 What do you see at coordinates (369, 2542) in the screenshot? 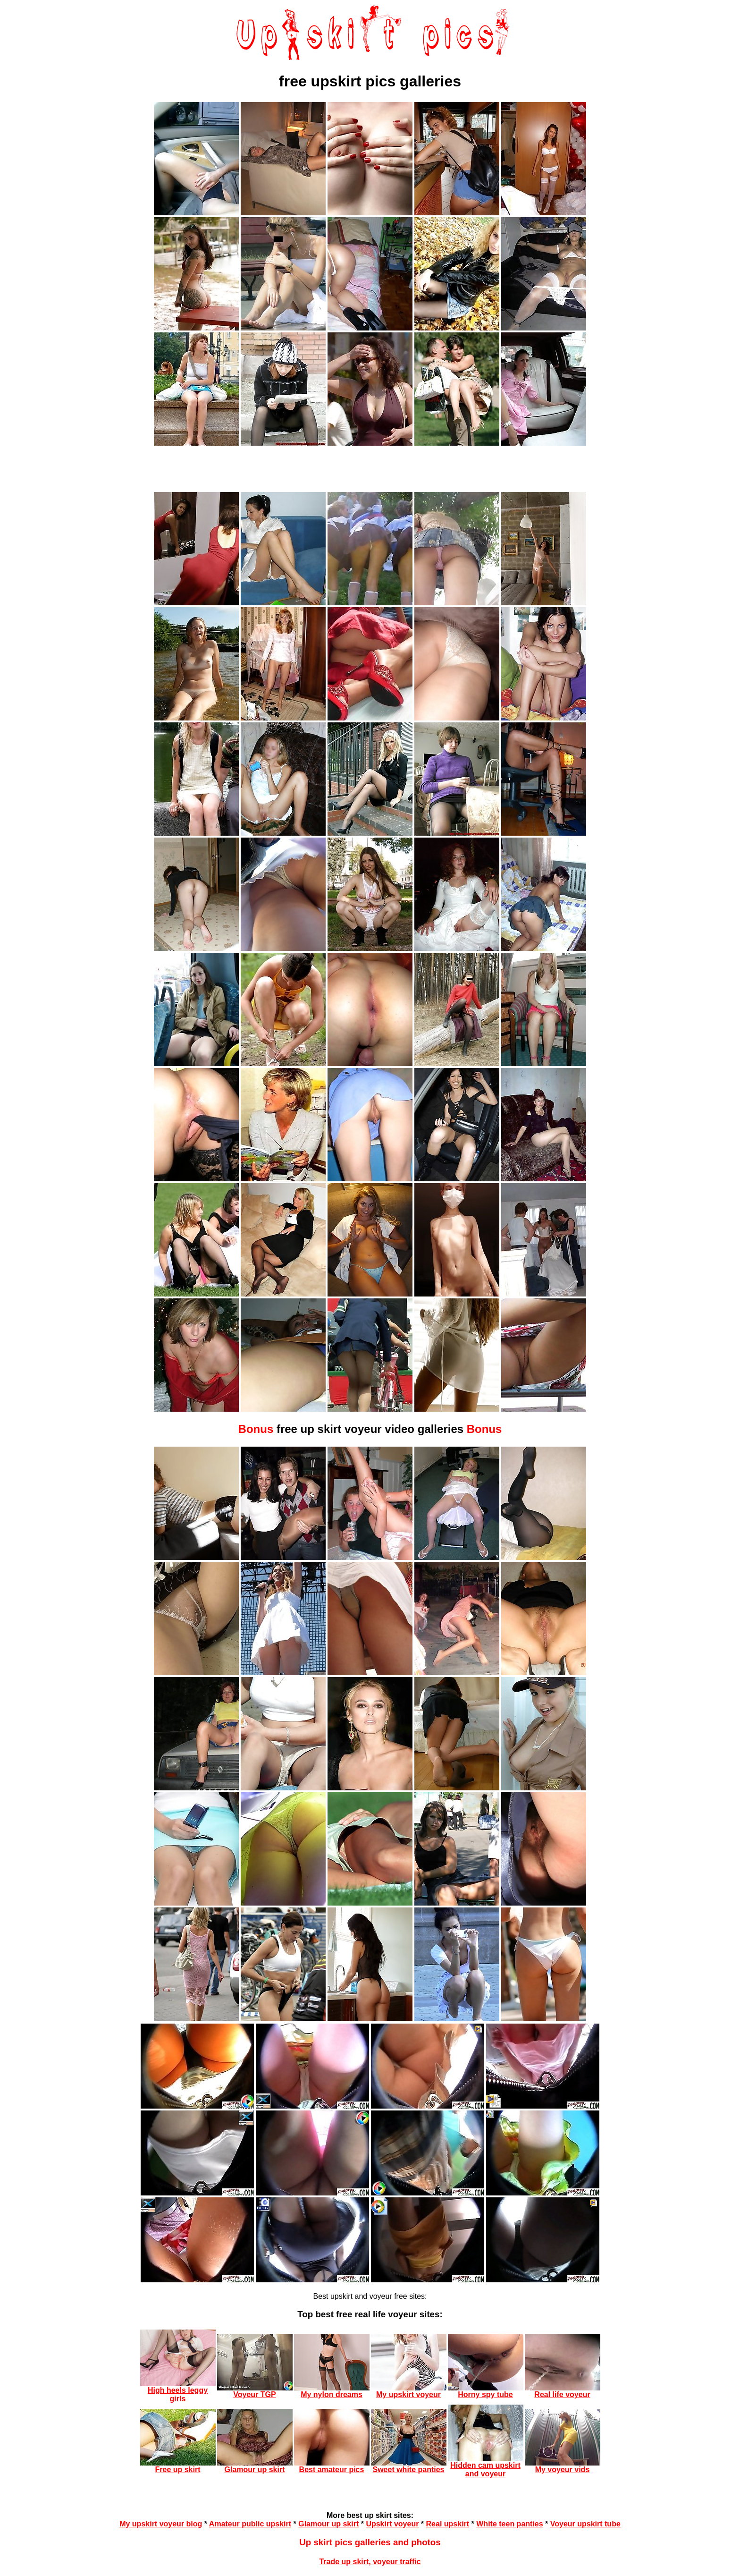
I see `Up skirt pics galleries and photos` at bounding box center [369, 2542].